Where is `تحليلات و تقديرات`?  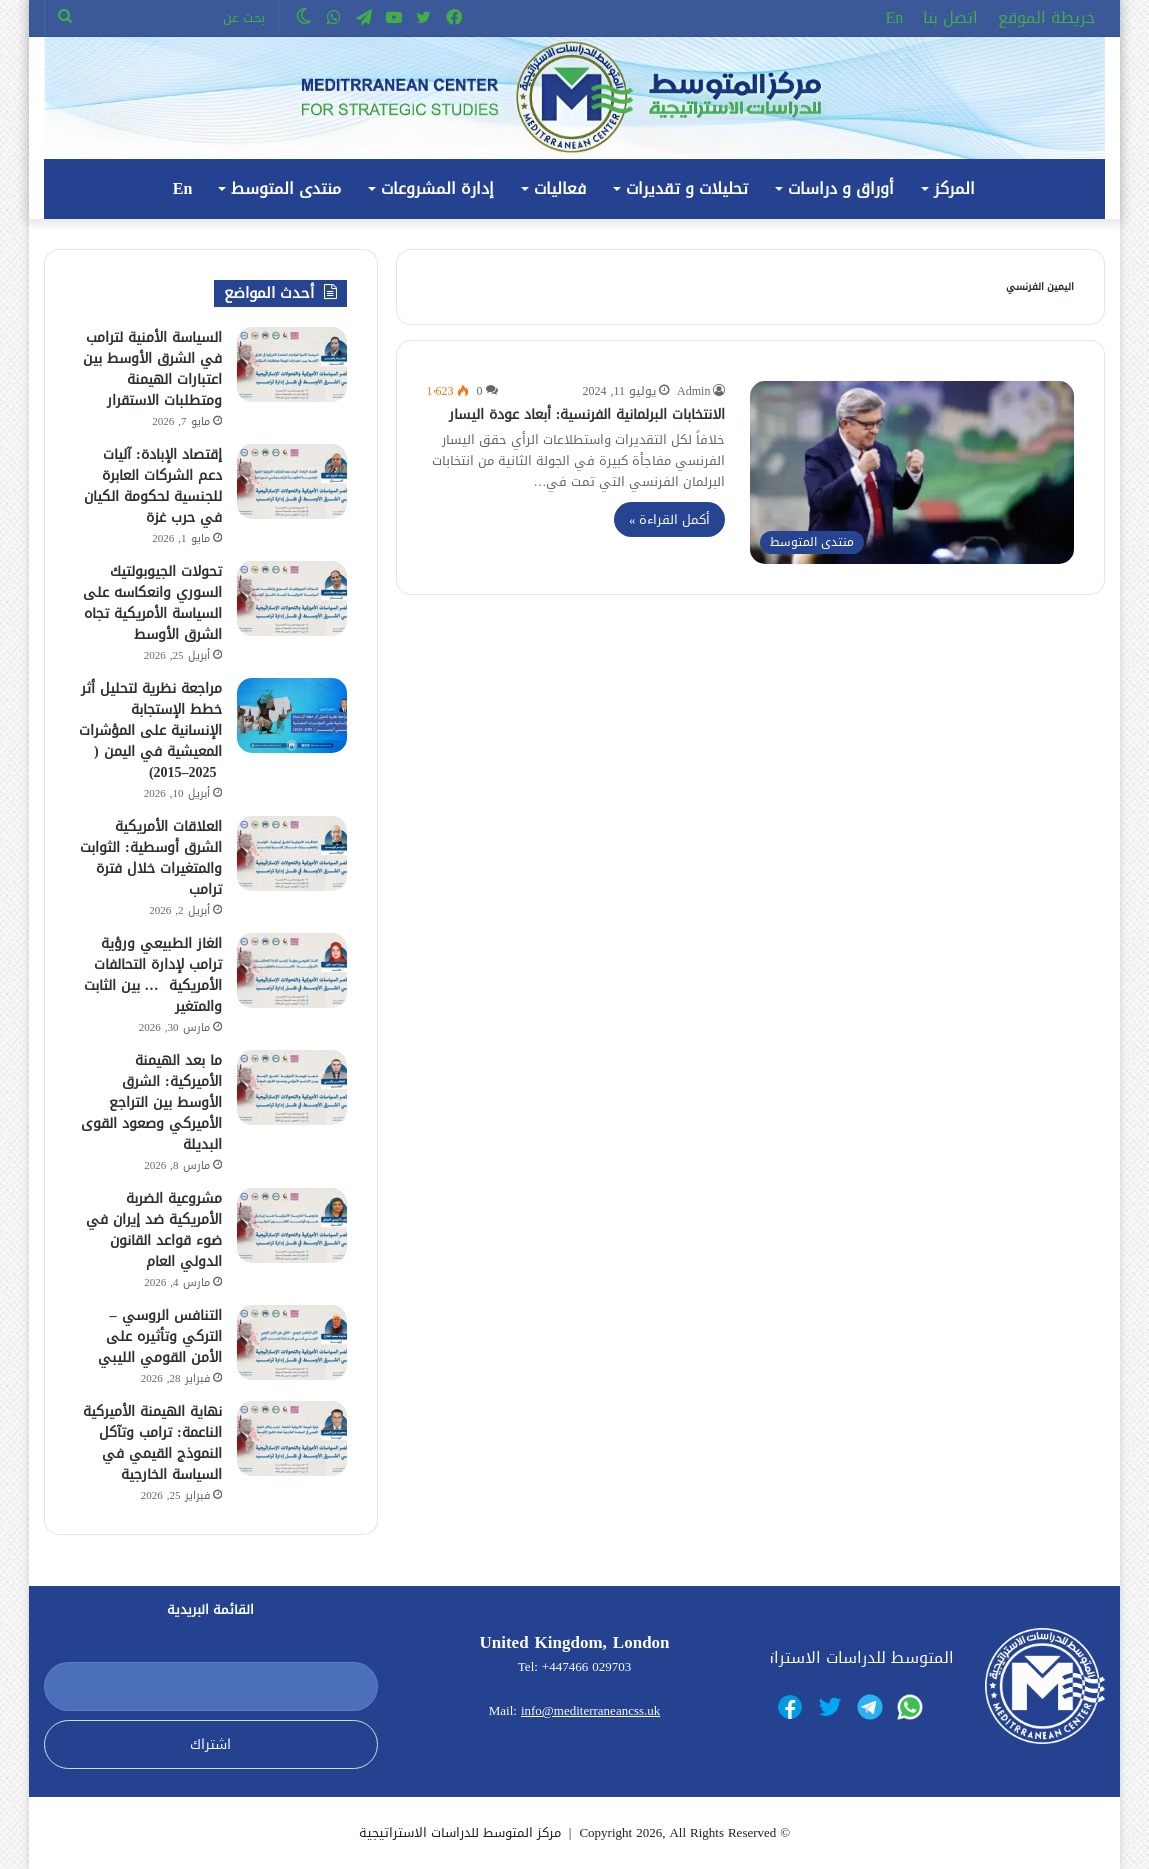
تحليلات و تقديرات is located at coordinates (687, 188).